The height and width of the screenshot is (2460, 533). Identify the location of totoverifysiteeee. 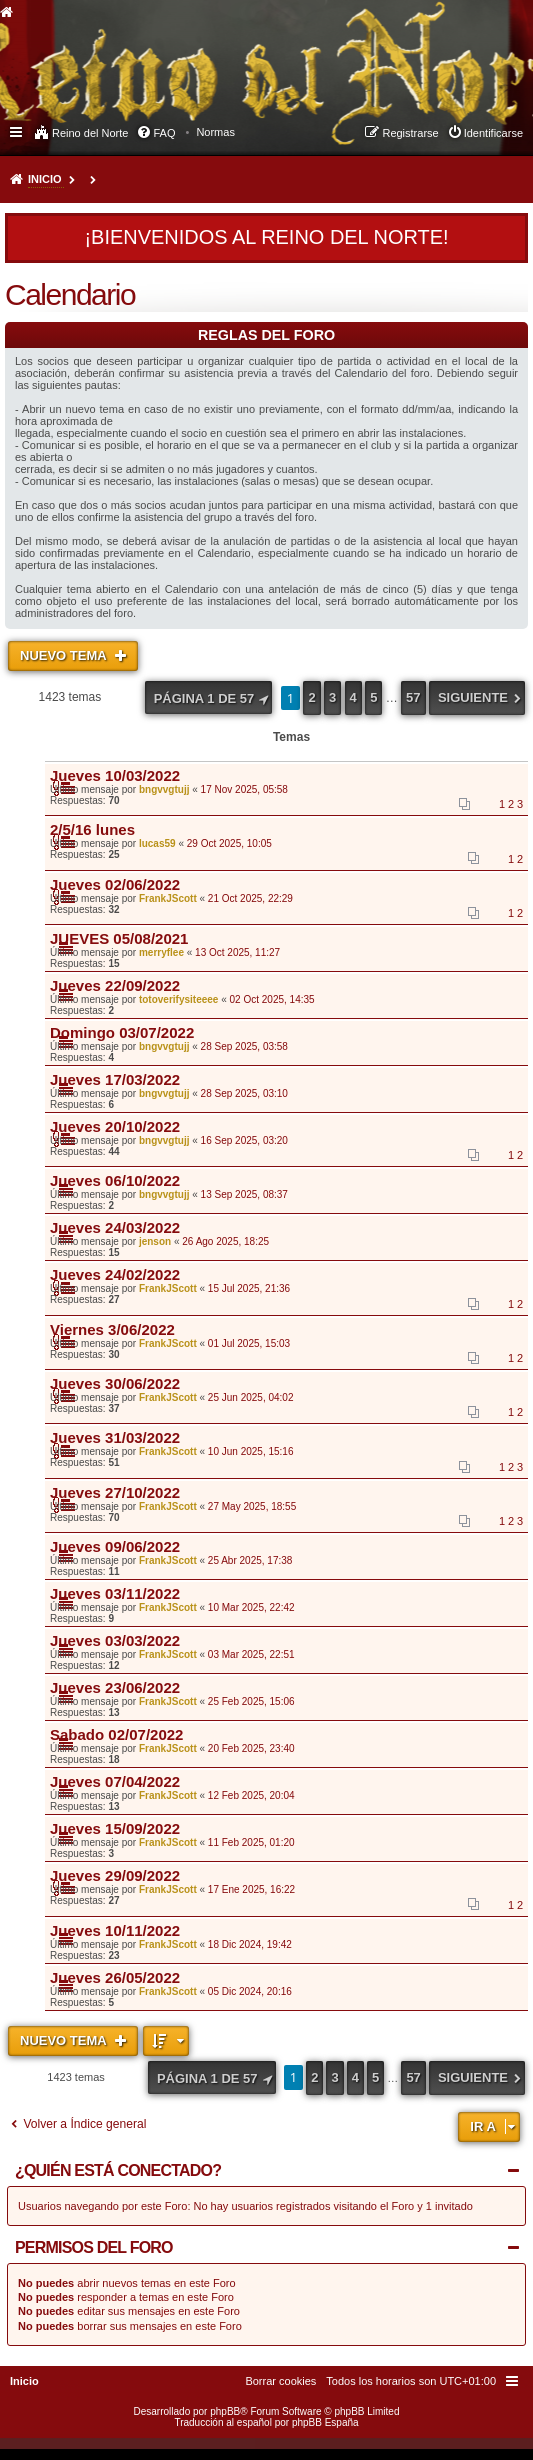
(178, 999).